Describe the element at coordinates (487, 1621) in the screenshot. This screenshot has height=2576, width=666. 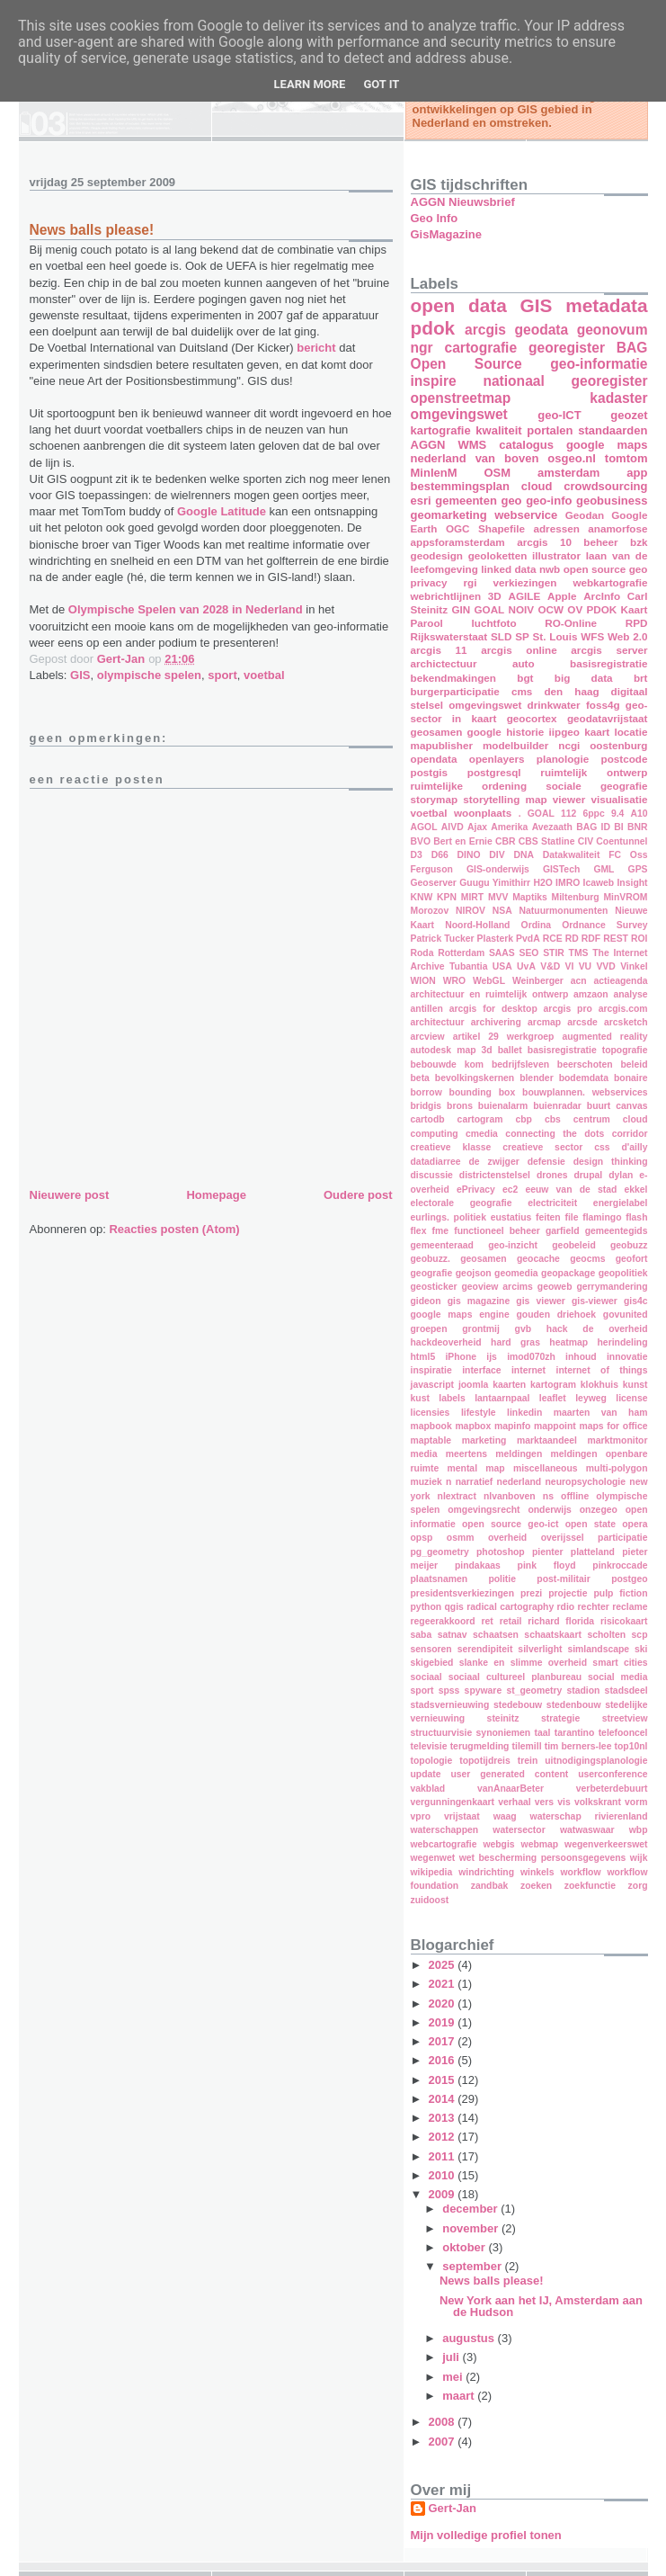
I see `ret` at that location.